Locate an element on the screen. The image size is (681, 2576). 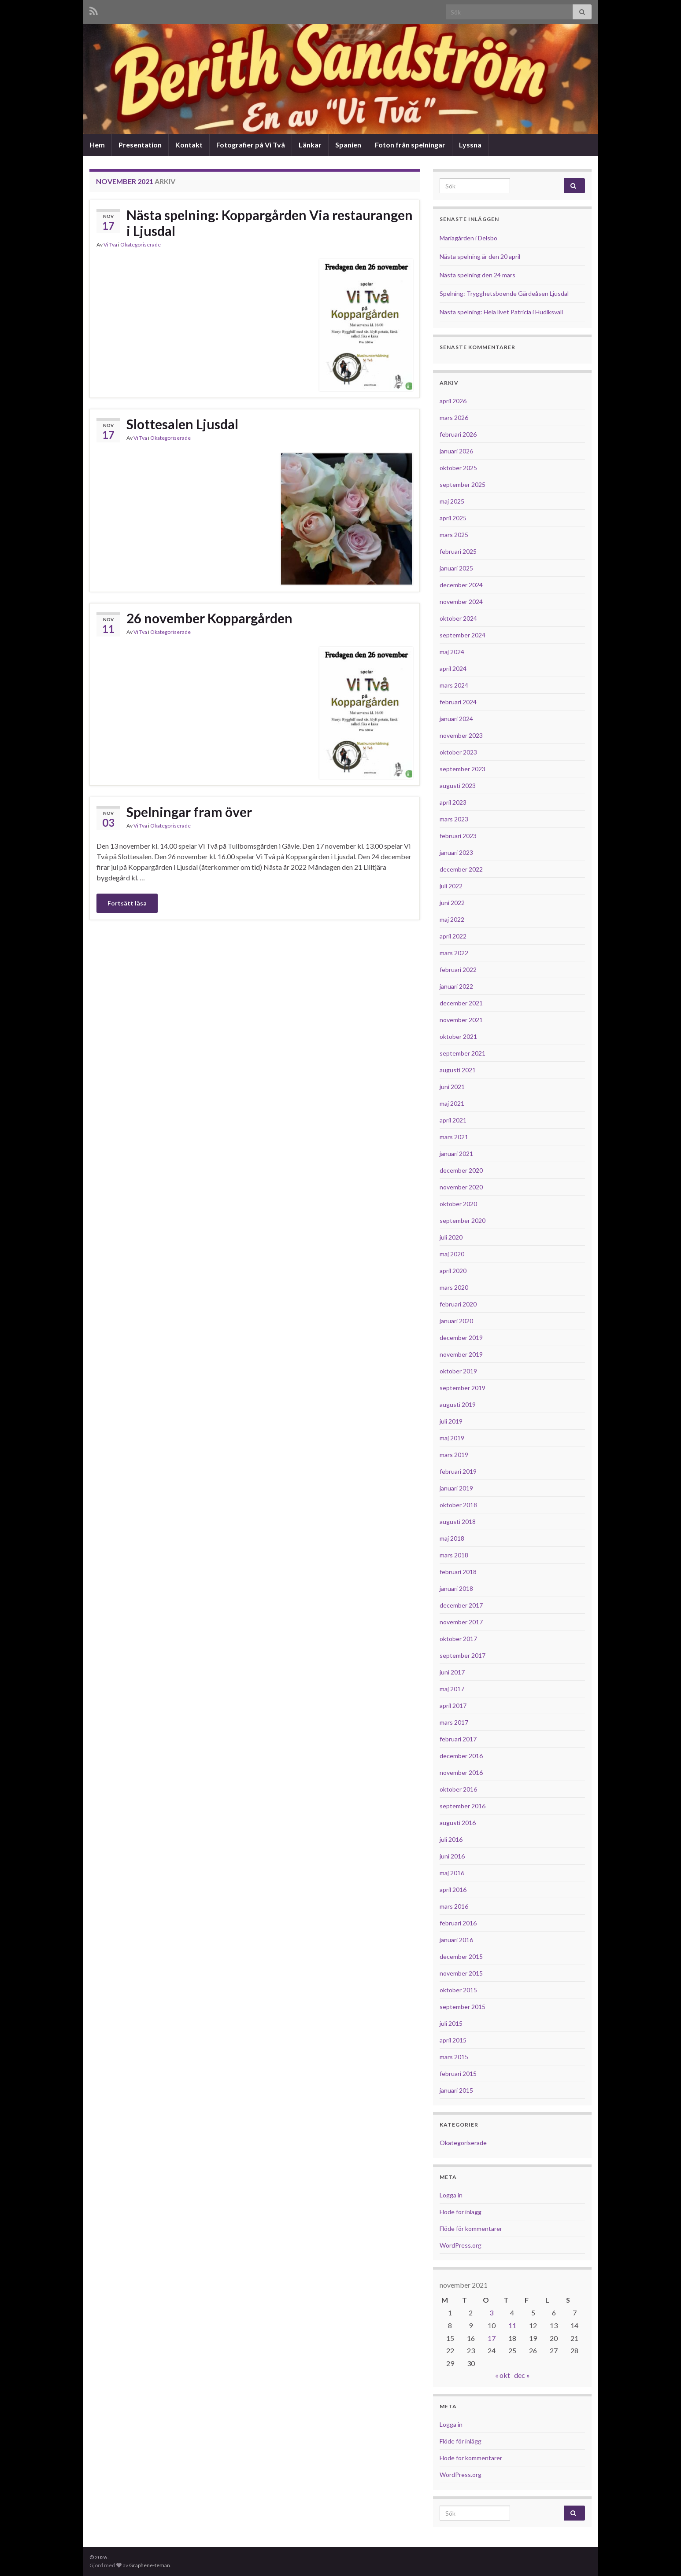
juli 2019 is located at coordinates (451, 1421).